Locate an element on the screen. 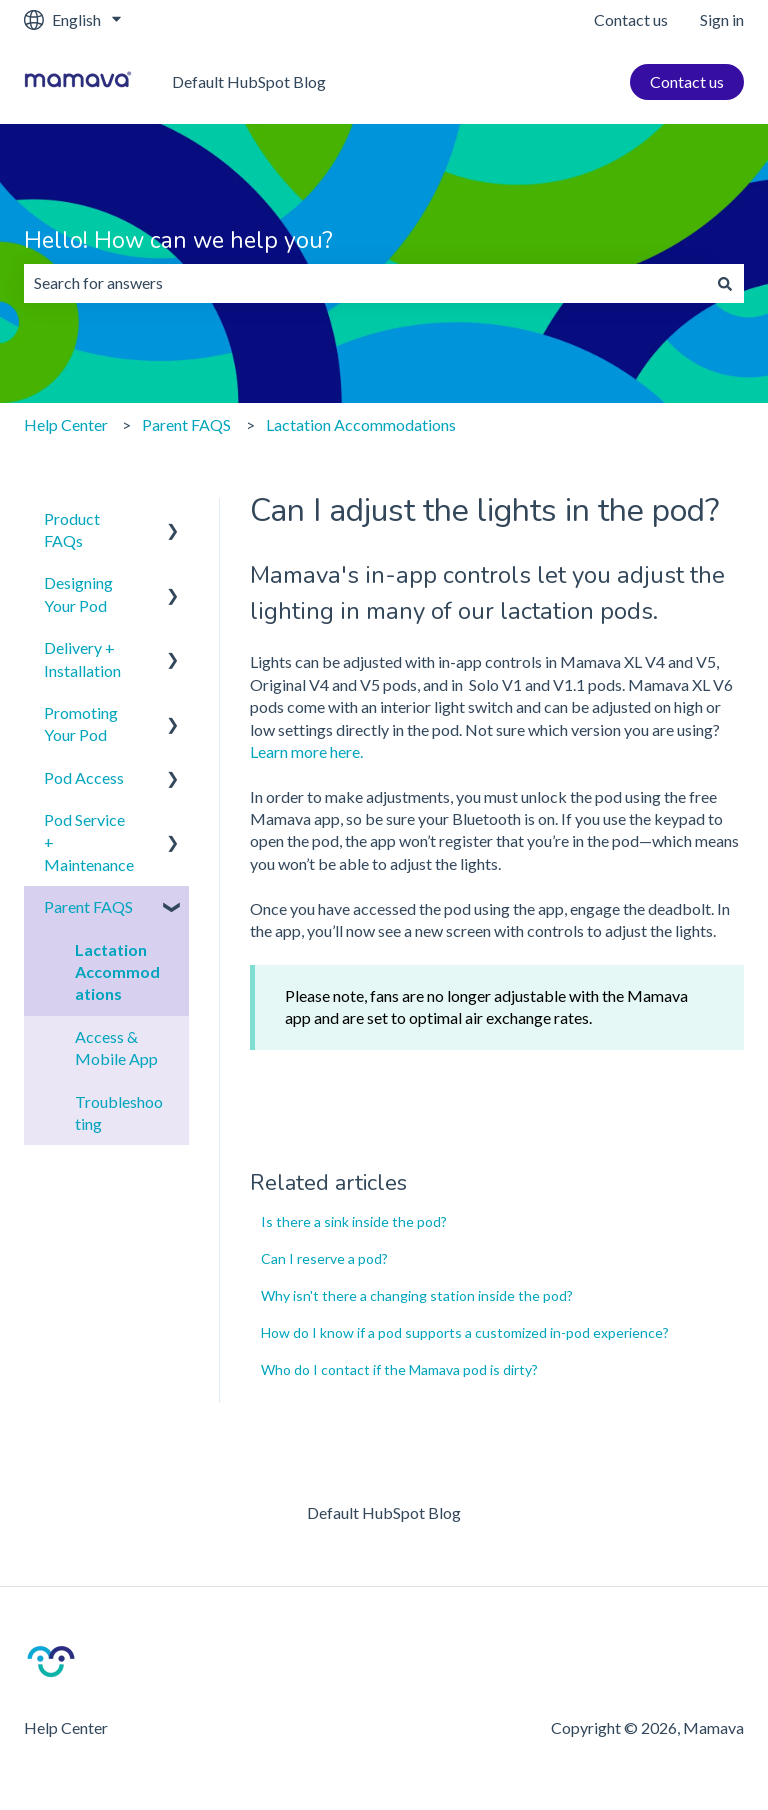 This screenshot has width=768, height=1810. Is there a sink inside the pod? is located at coordinates (354, 1221).